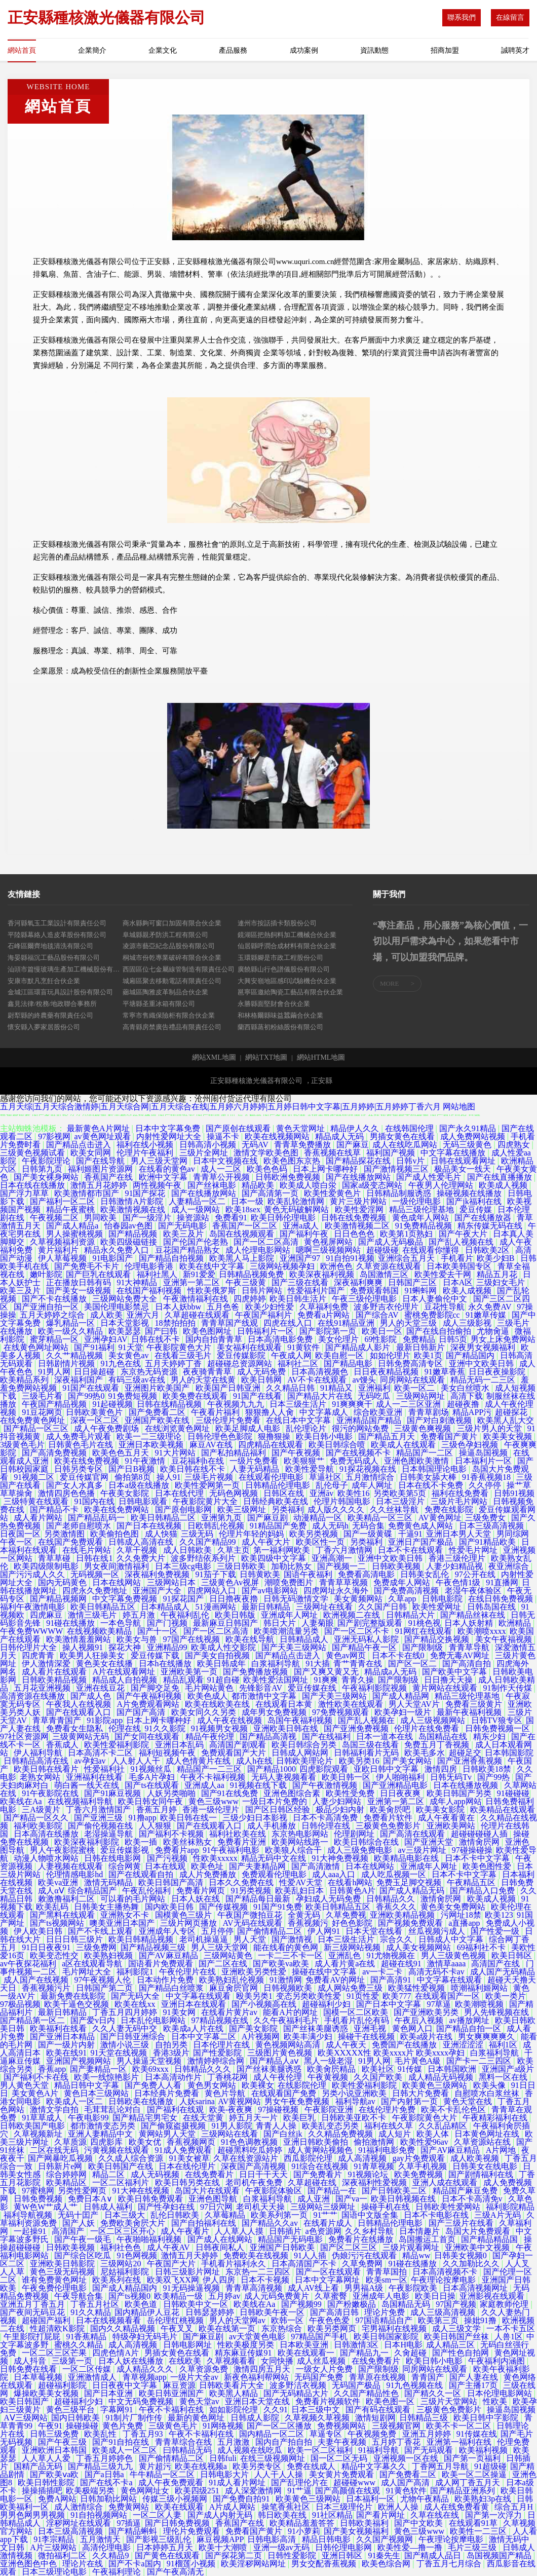 This screenshot has width=537, height=2576. I want to click on 国产脚交足免, so click(156, 1688).